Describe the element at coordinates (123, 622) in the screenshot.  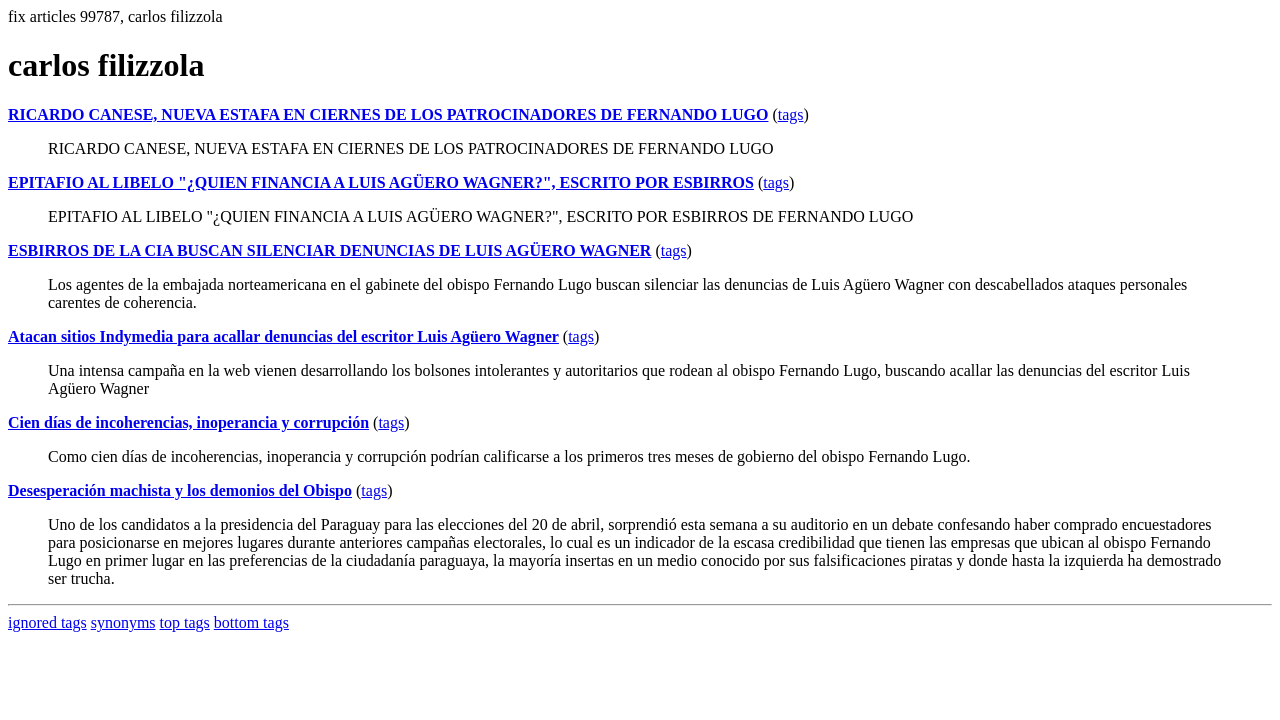
I see `synonyms` at that location.